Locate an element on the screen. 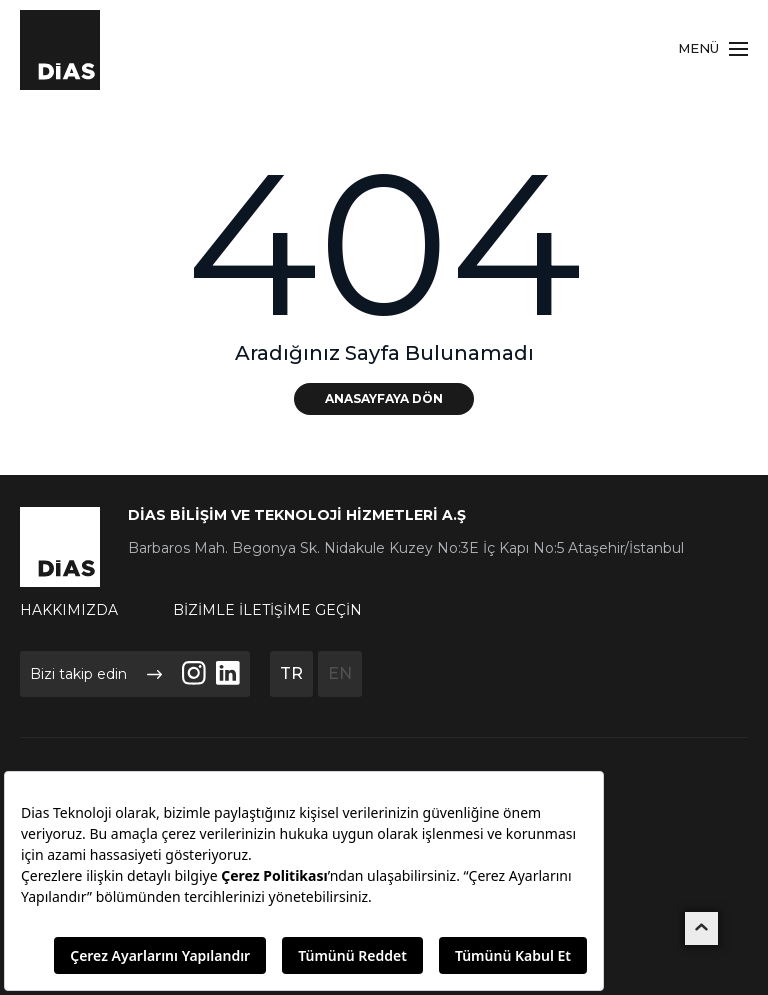 The image size is (768, 995). BİZİMLE İLETİŞİME GEÇİN is located at coordinates (267, 610).